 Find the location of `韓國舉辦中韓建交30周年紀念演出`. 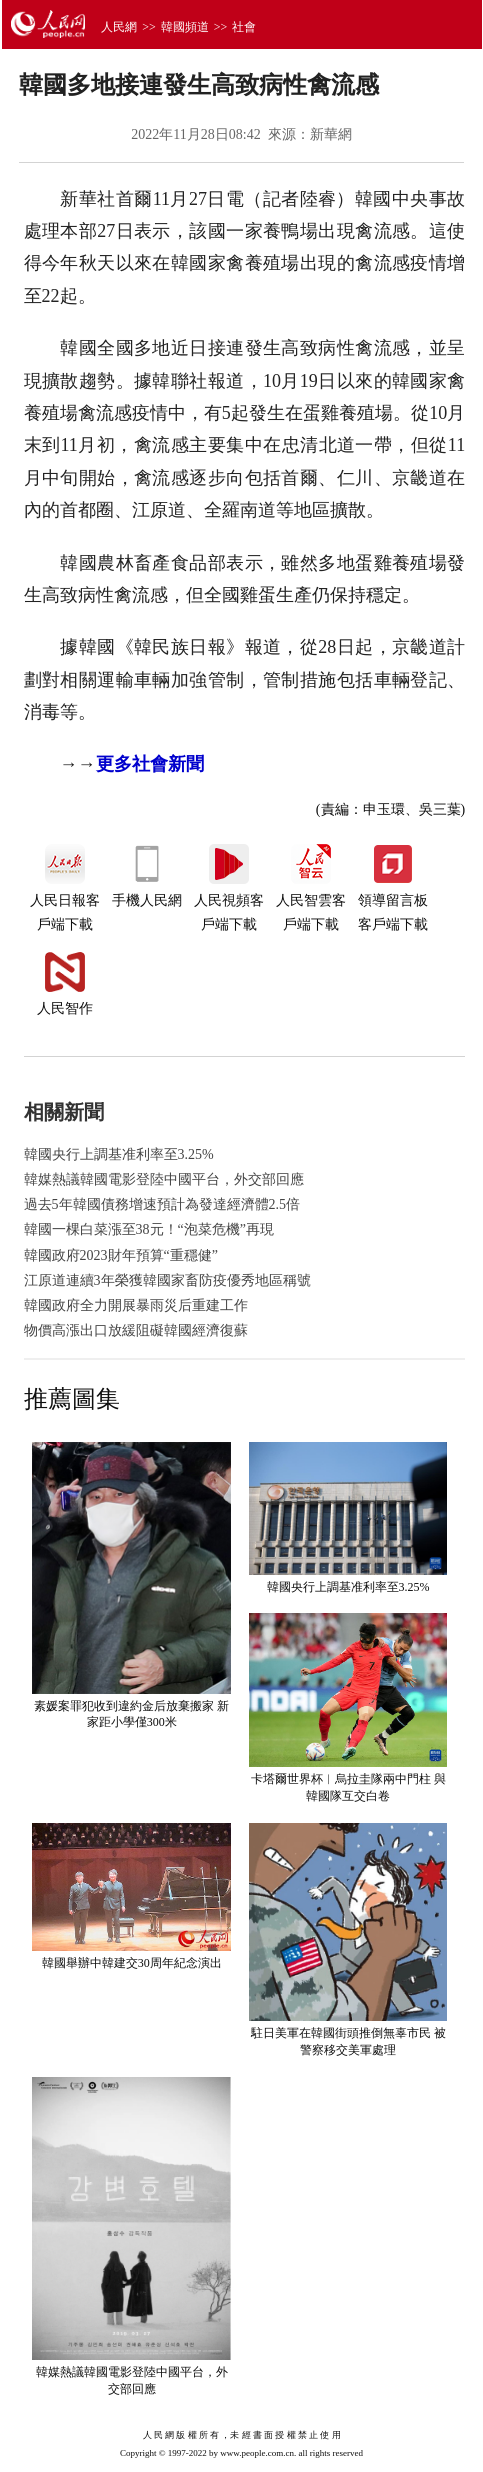

韓國舉辦中韓建交30周年紀念演出 is located at coordinates (132, 1963).